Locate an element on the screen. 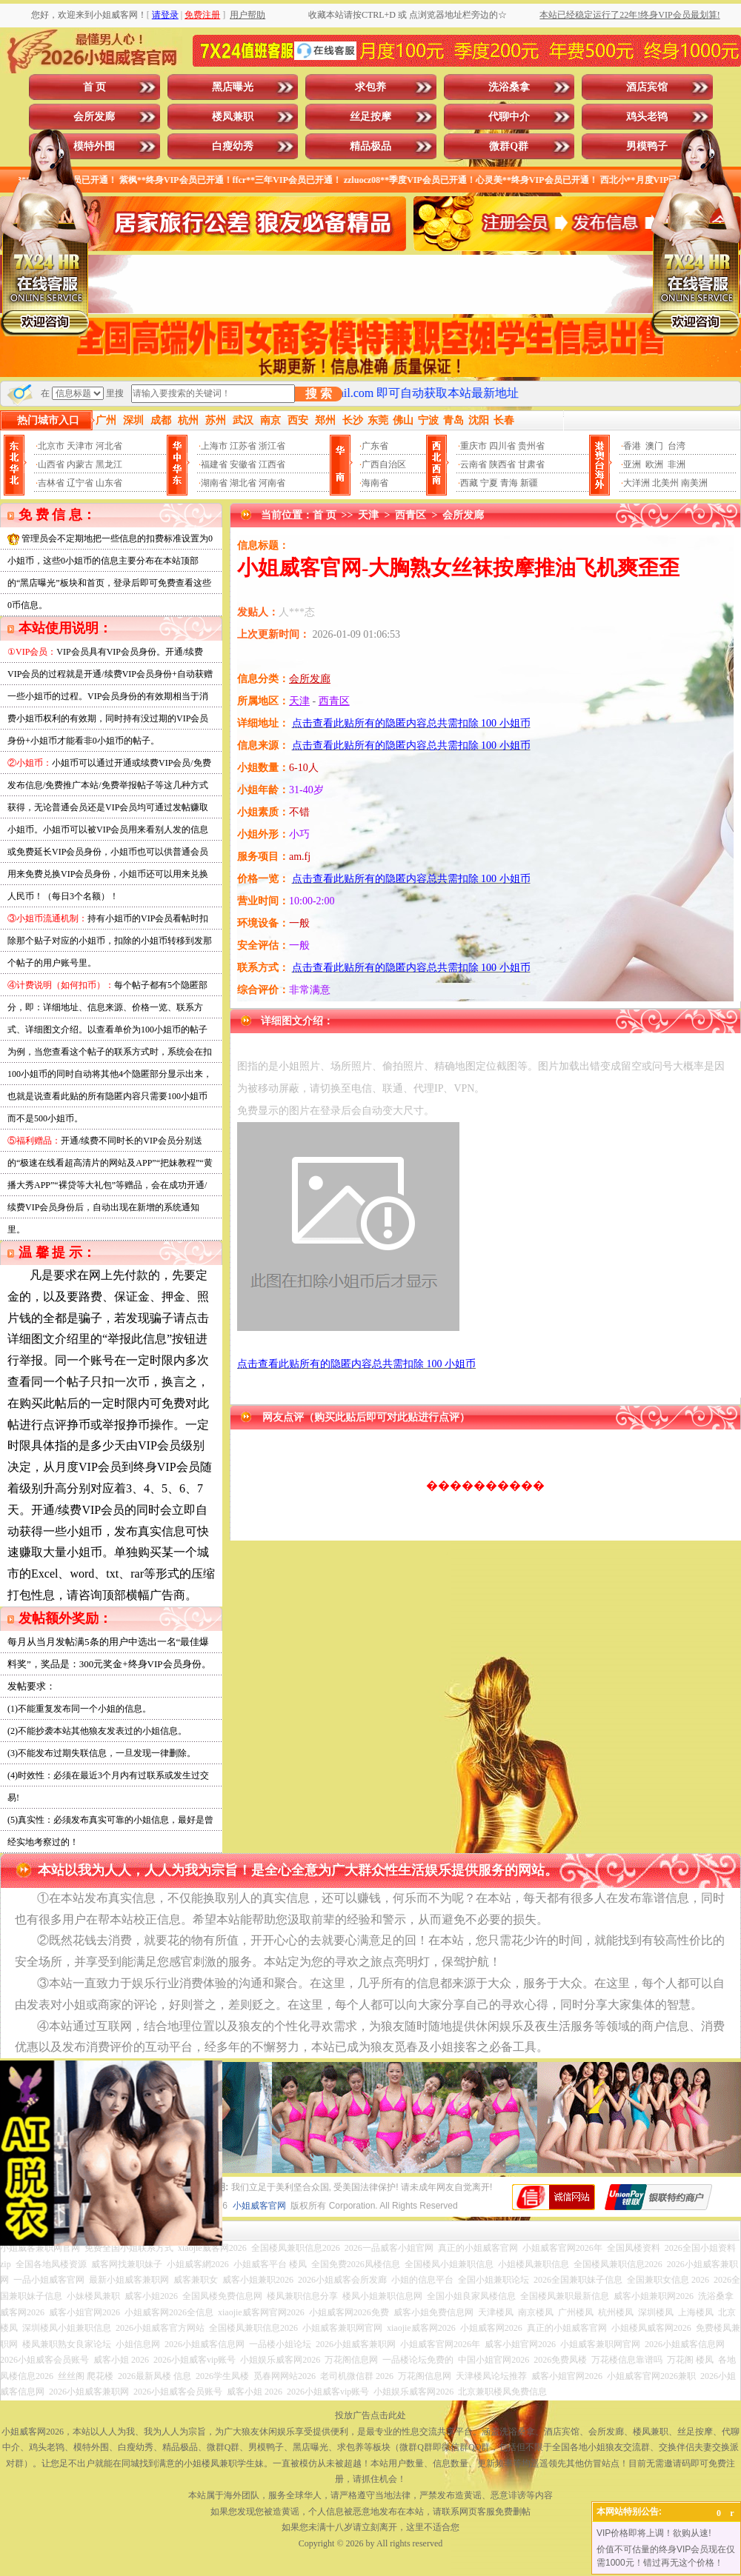  北京市 is located at coordinates (51, 446).